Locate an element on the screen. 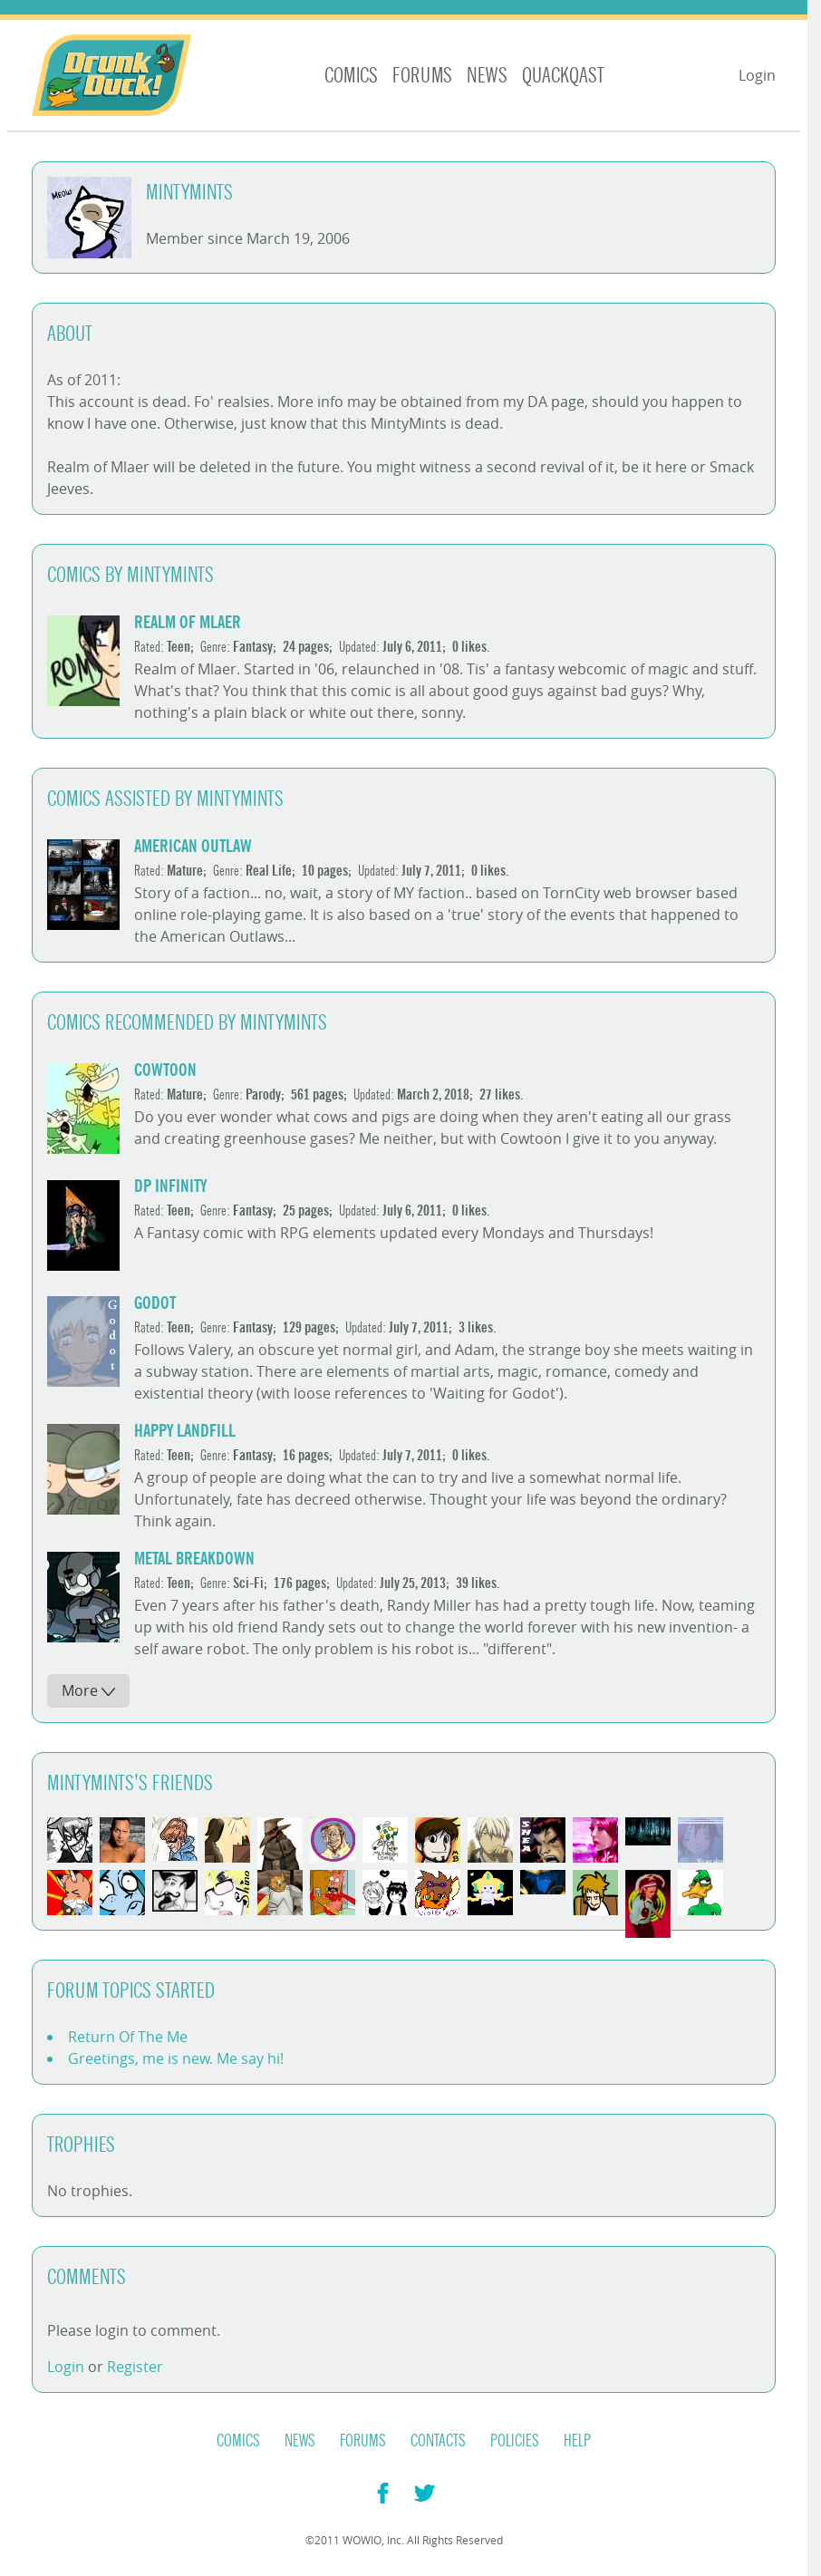 The width and height of the screenshot is (821, 2576). DP Infinity is located at coordinates (170, 1186).